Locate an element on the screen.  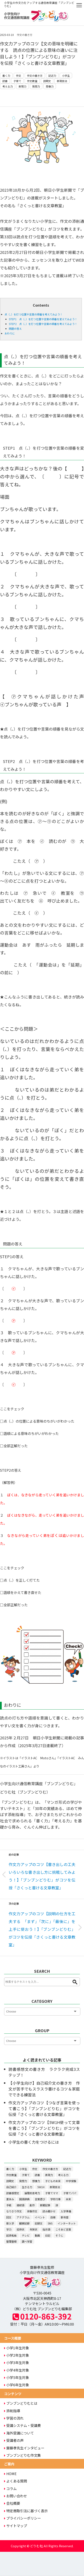
なりきり作文 is located at coordinates (14, 2211).